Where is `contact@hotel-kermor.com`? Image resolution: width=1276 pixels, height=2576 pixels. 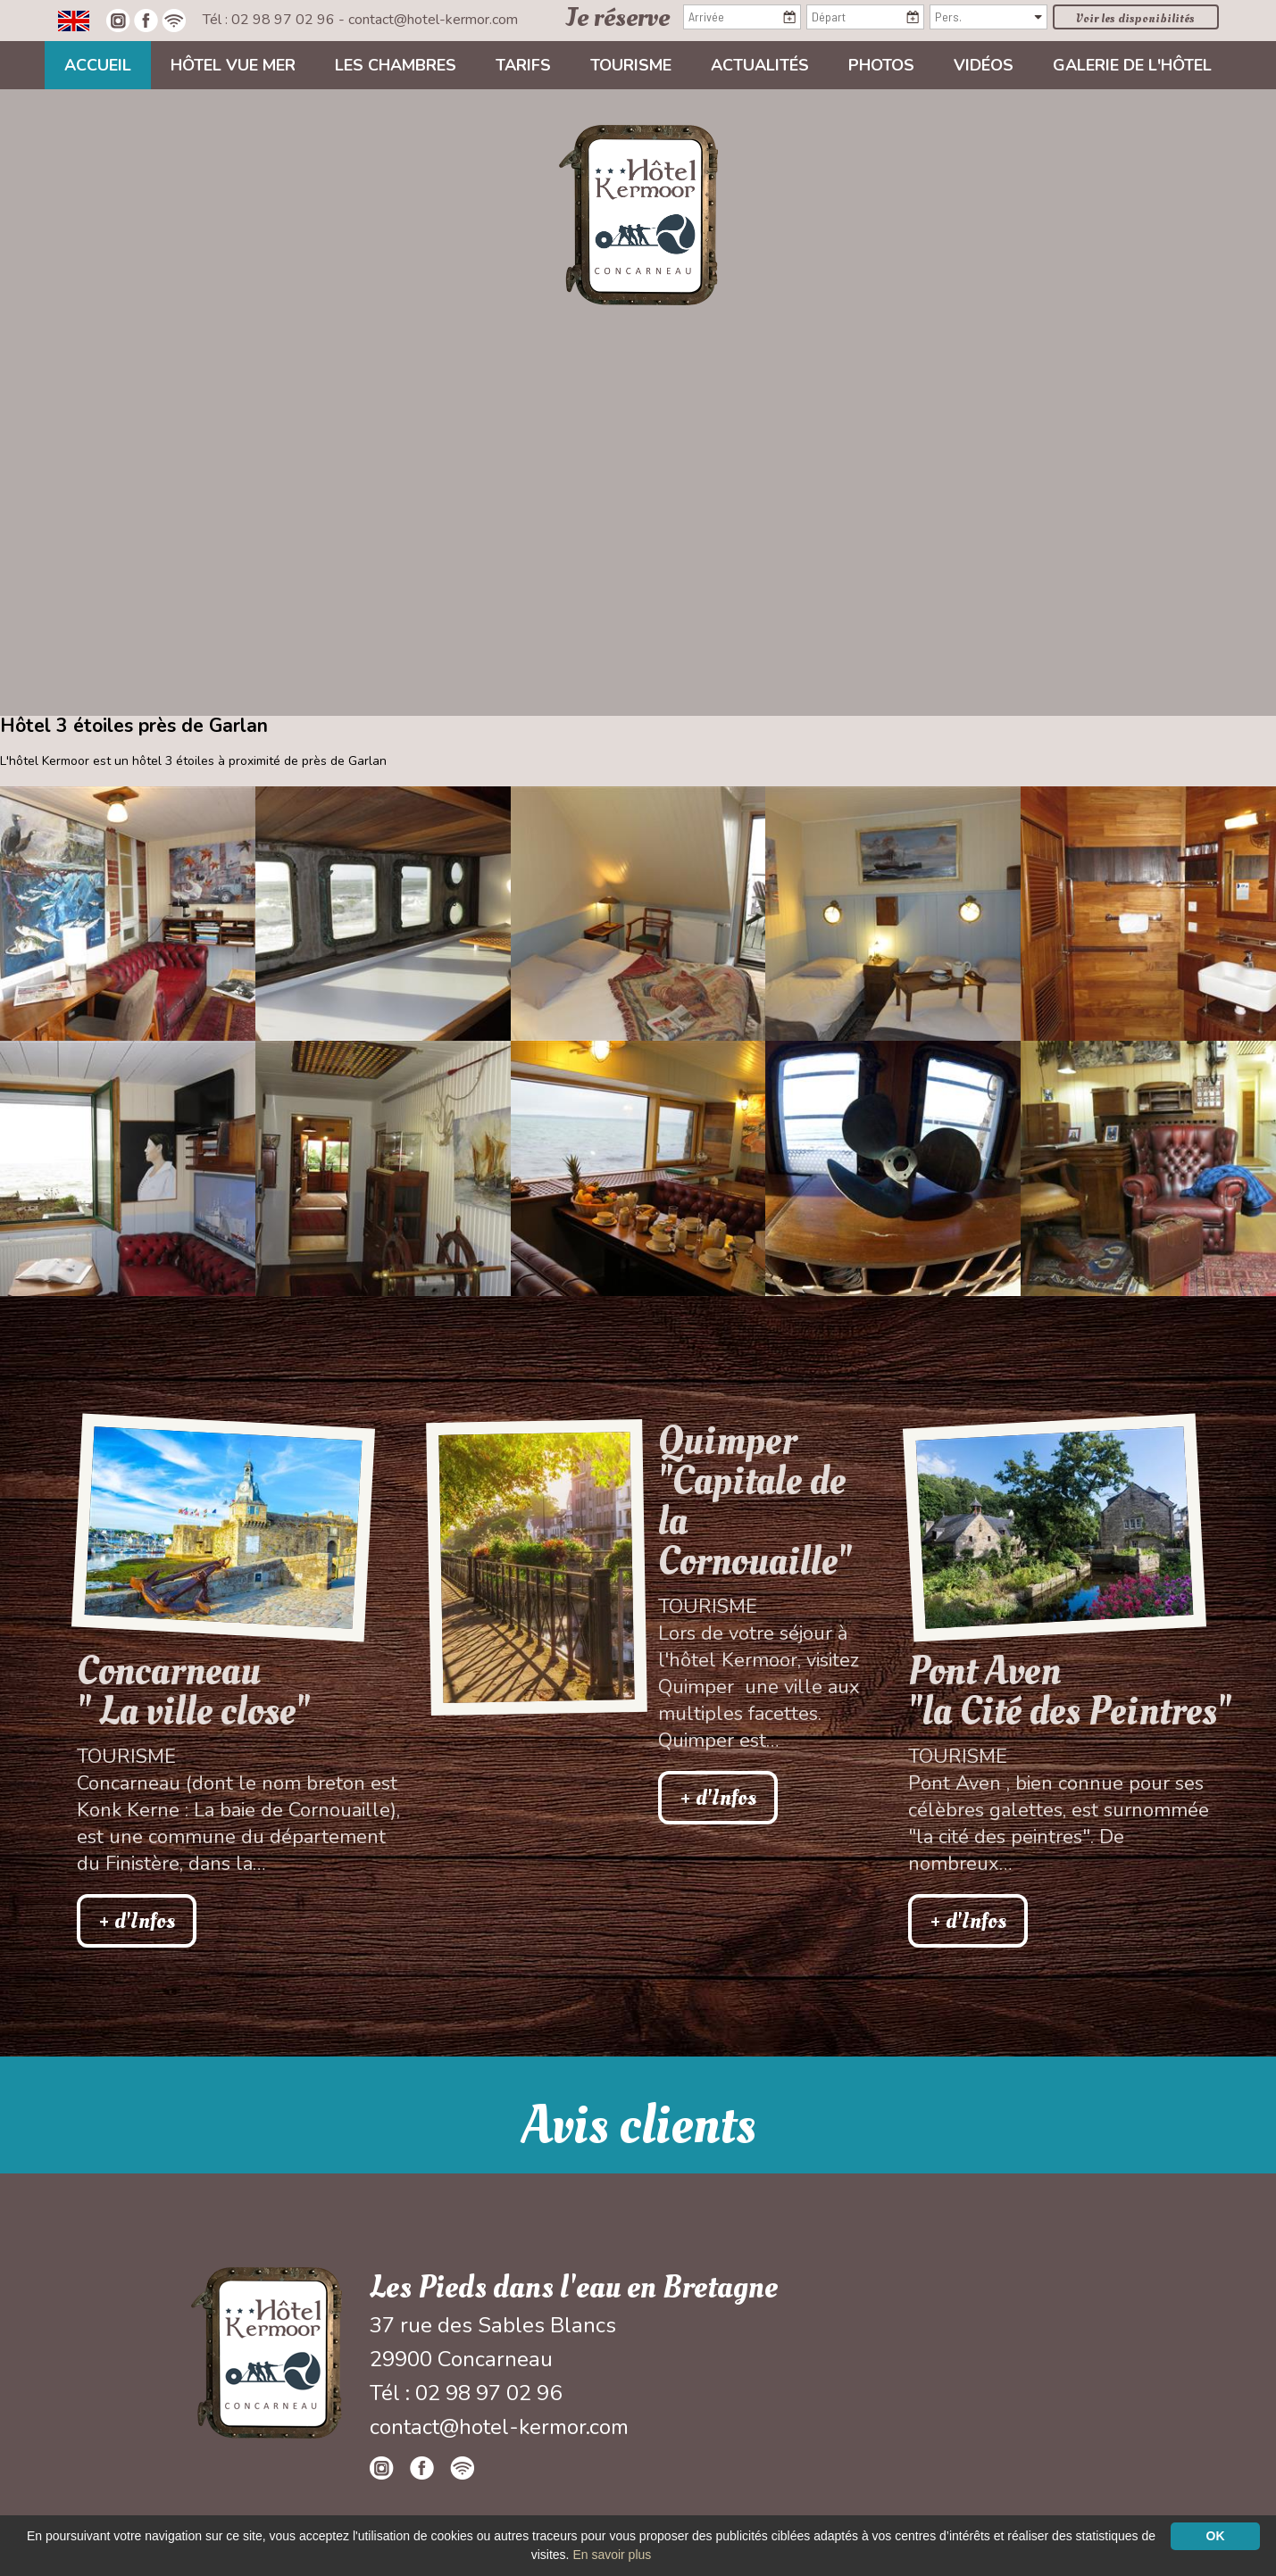
contact@hotel-kermor.com is located at coordinates (433, 19).